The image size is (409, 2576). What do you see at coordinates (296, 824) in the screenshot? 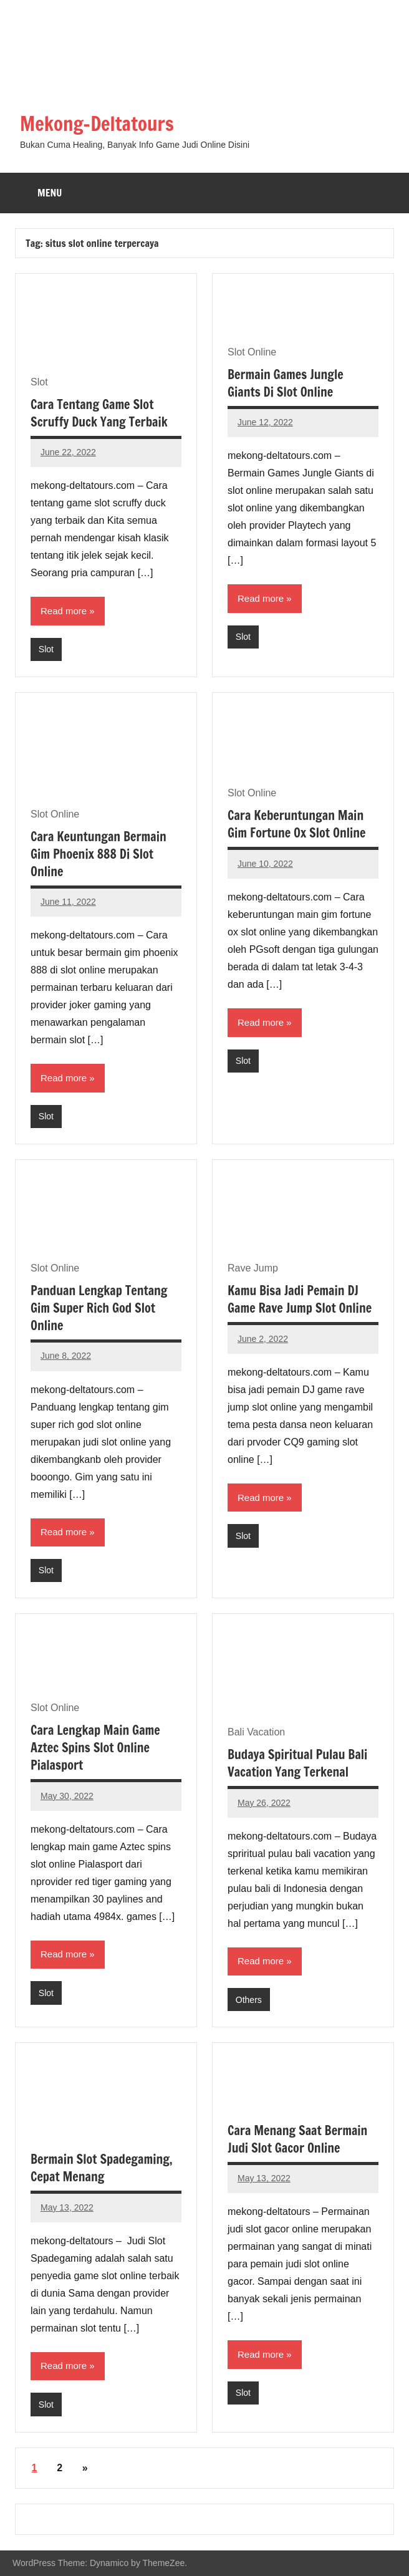
I see `Cara Keberuntungan Main Gim Fortune Ox Slot Online` at bounding box center [296, 824].